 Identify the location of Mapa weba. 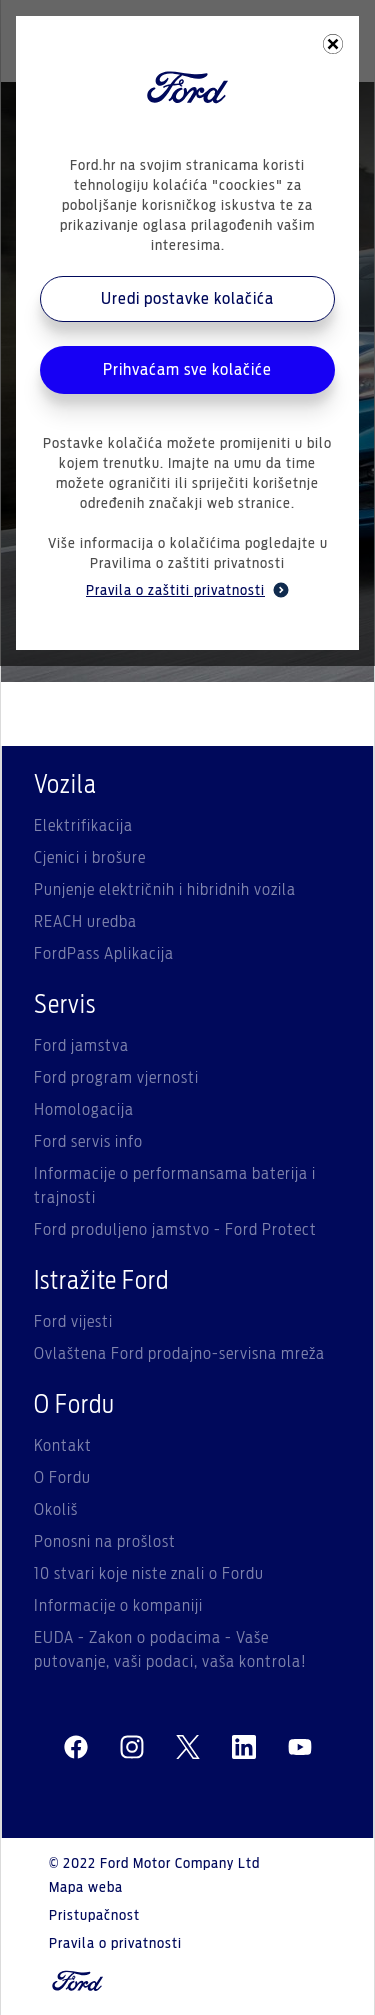
(86, 1888).